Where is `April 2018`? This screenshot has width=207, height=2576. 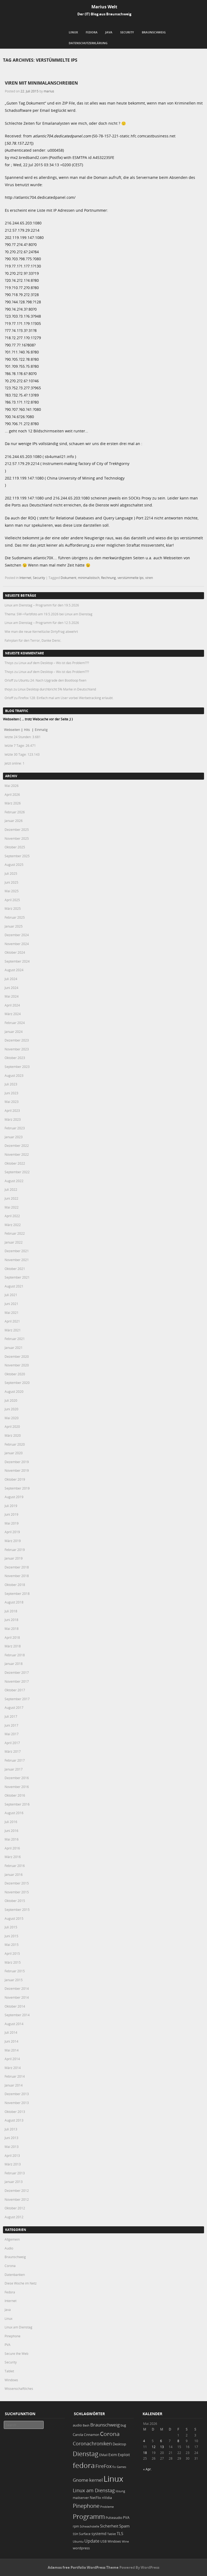
April 2018 is located at coordinates (12, 1637).